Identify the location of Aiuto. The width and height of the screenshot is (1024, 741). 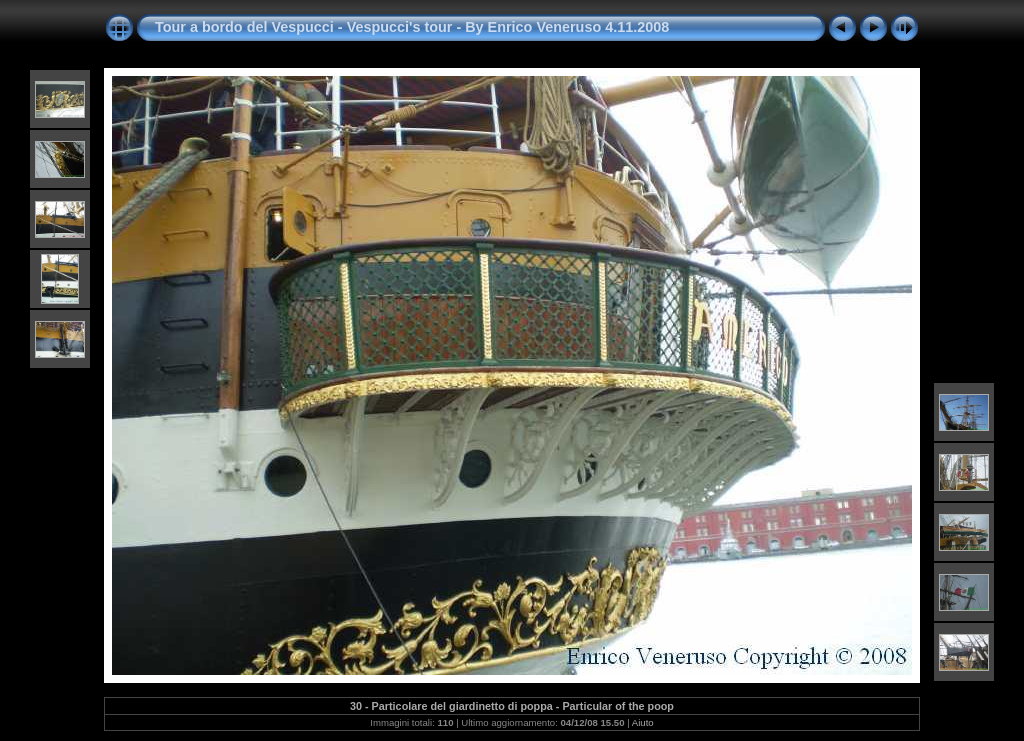
(643, 722).